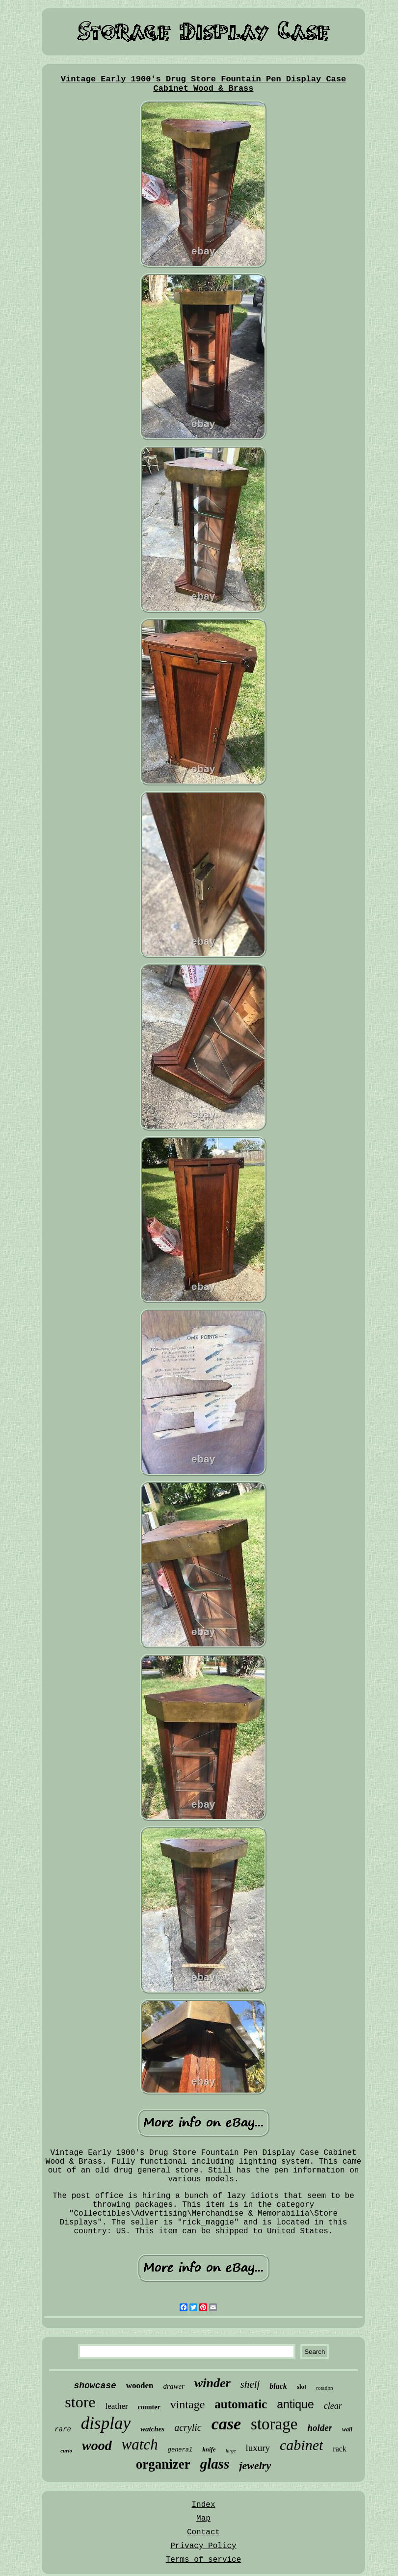 The height and width of the screenshot is (2576, 398). What do you see at coordinates (174, 2386) in the screenshot?
I see `drawer` at bounding box center [174, 2386].